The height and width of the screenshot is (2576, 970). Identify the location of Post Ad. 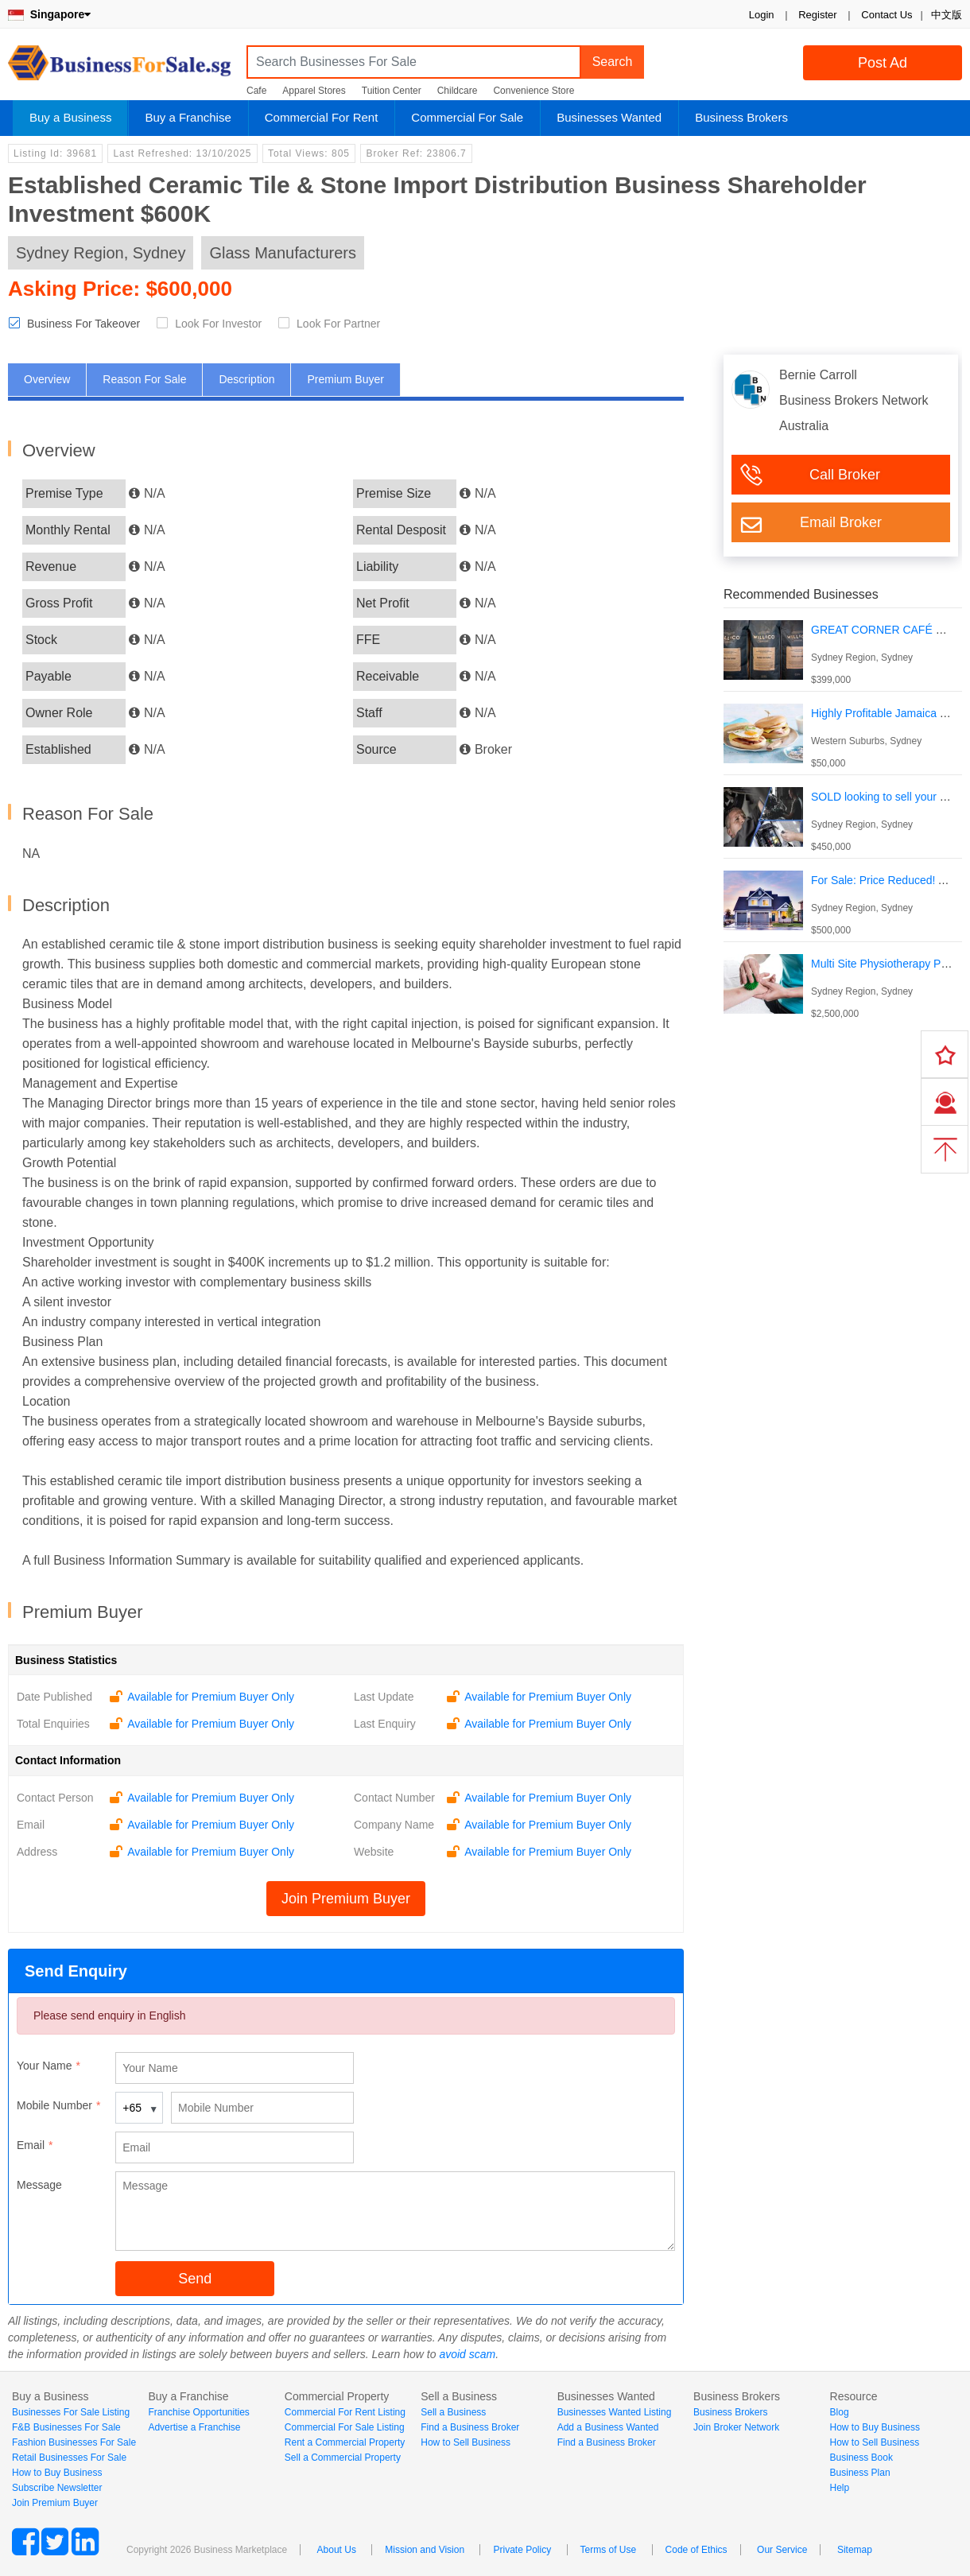
(882, 63).